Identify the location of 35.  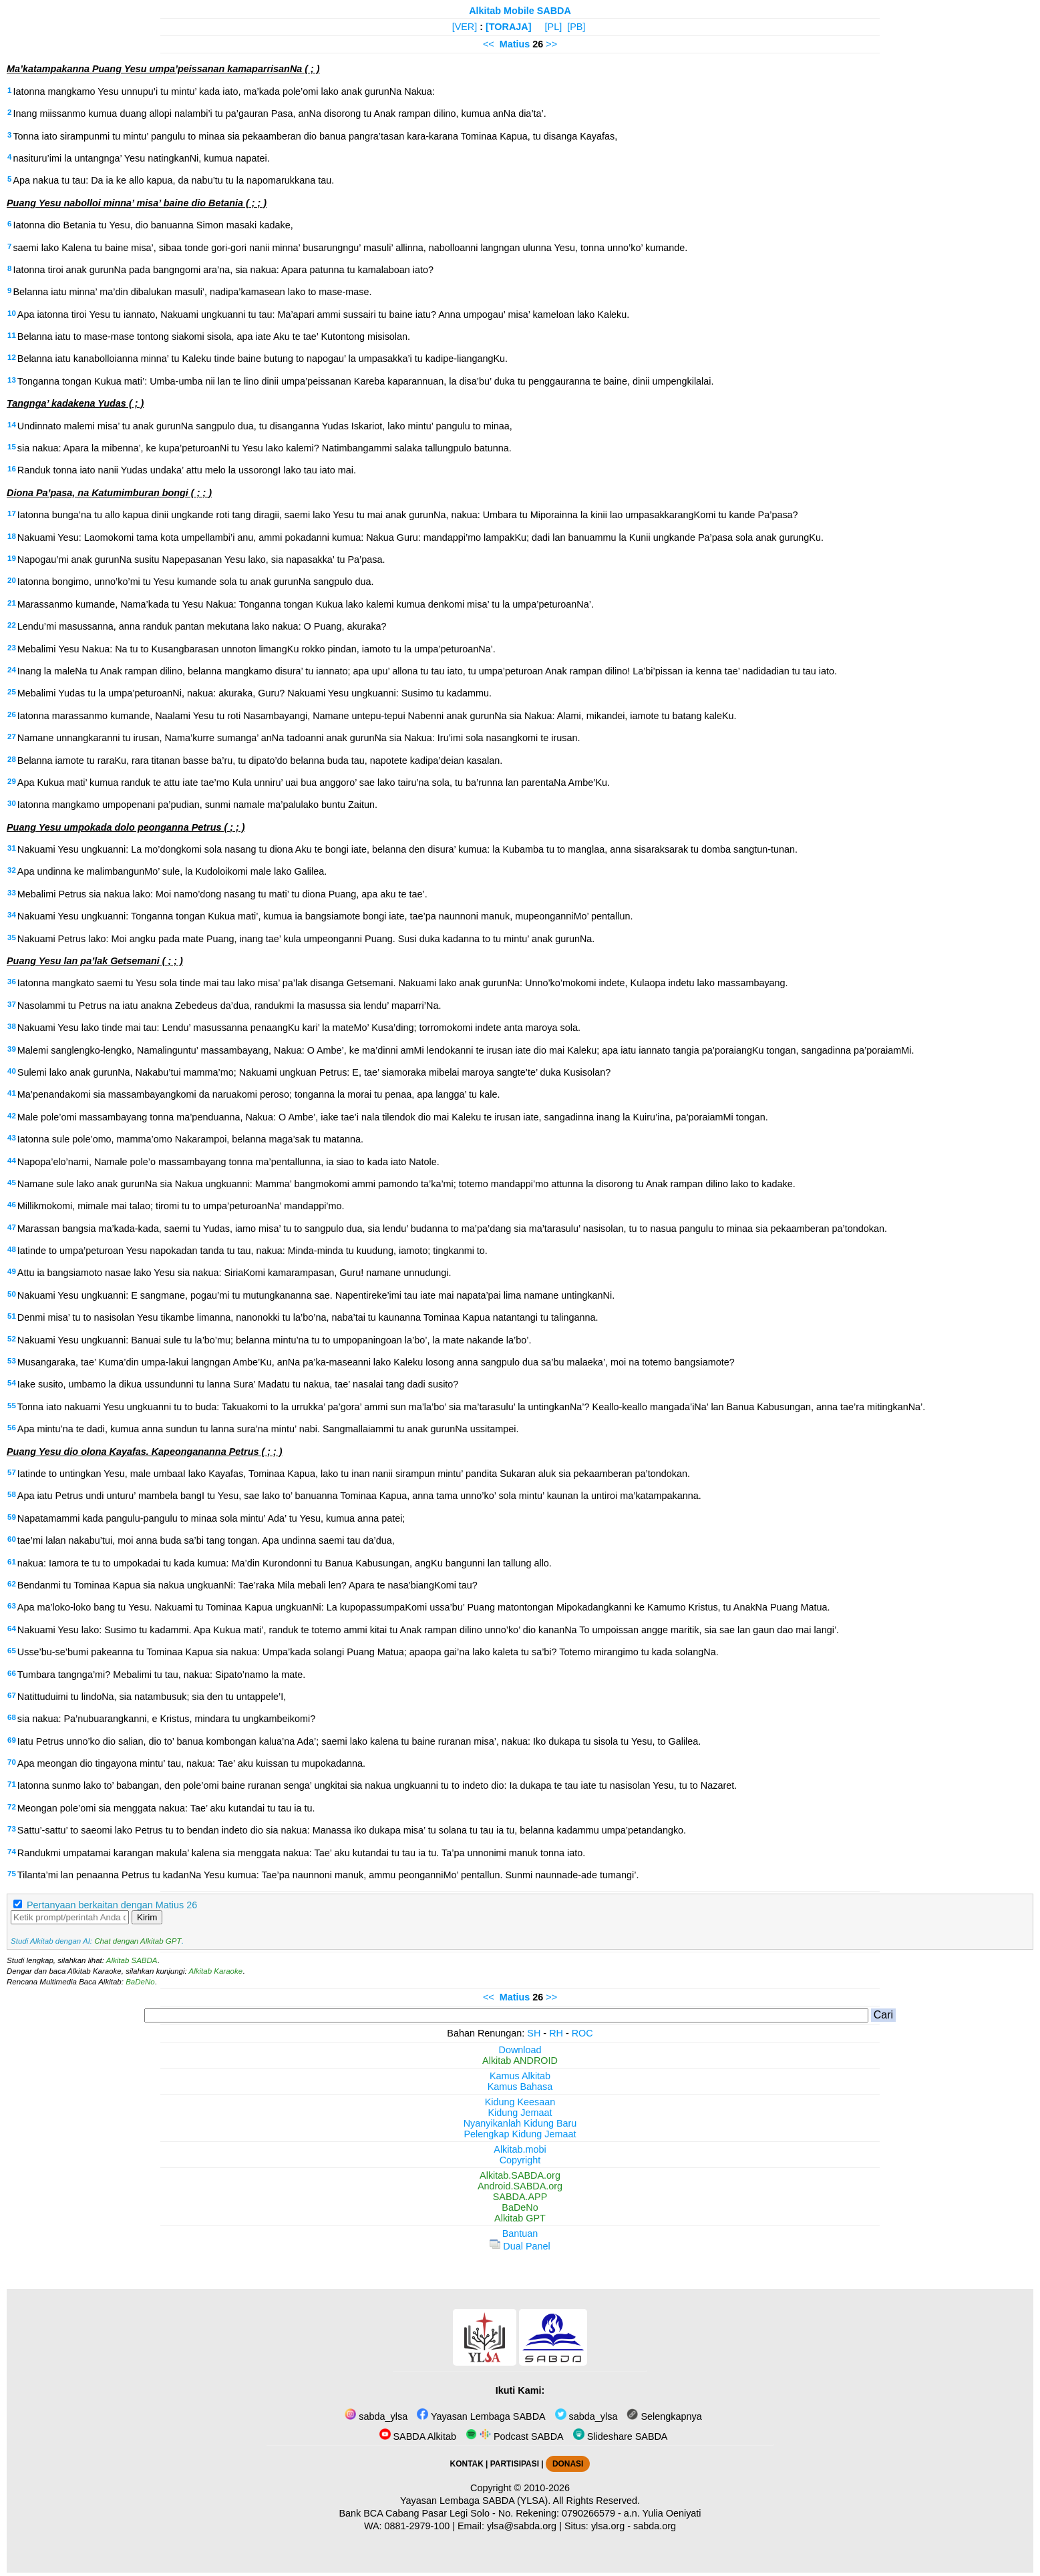
(11, 937).